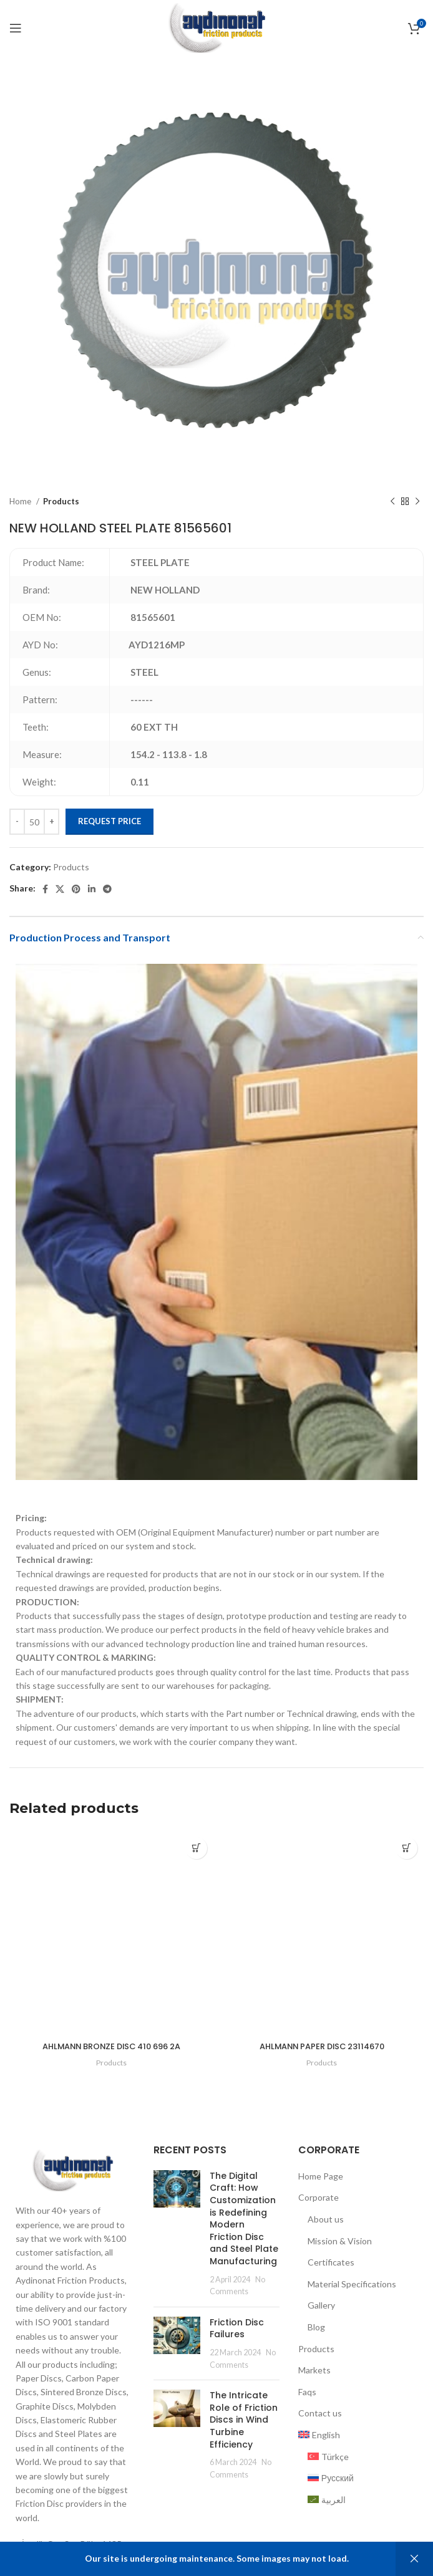 This screenshot has width=433, height=2576. I want to click on [Site logo], so click(216, 27).